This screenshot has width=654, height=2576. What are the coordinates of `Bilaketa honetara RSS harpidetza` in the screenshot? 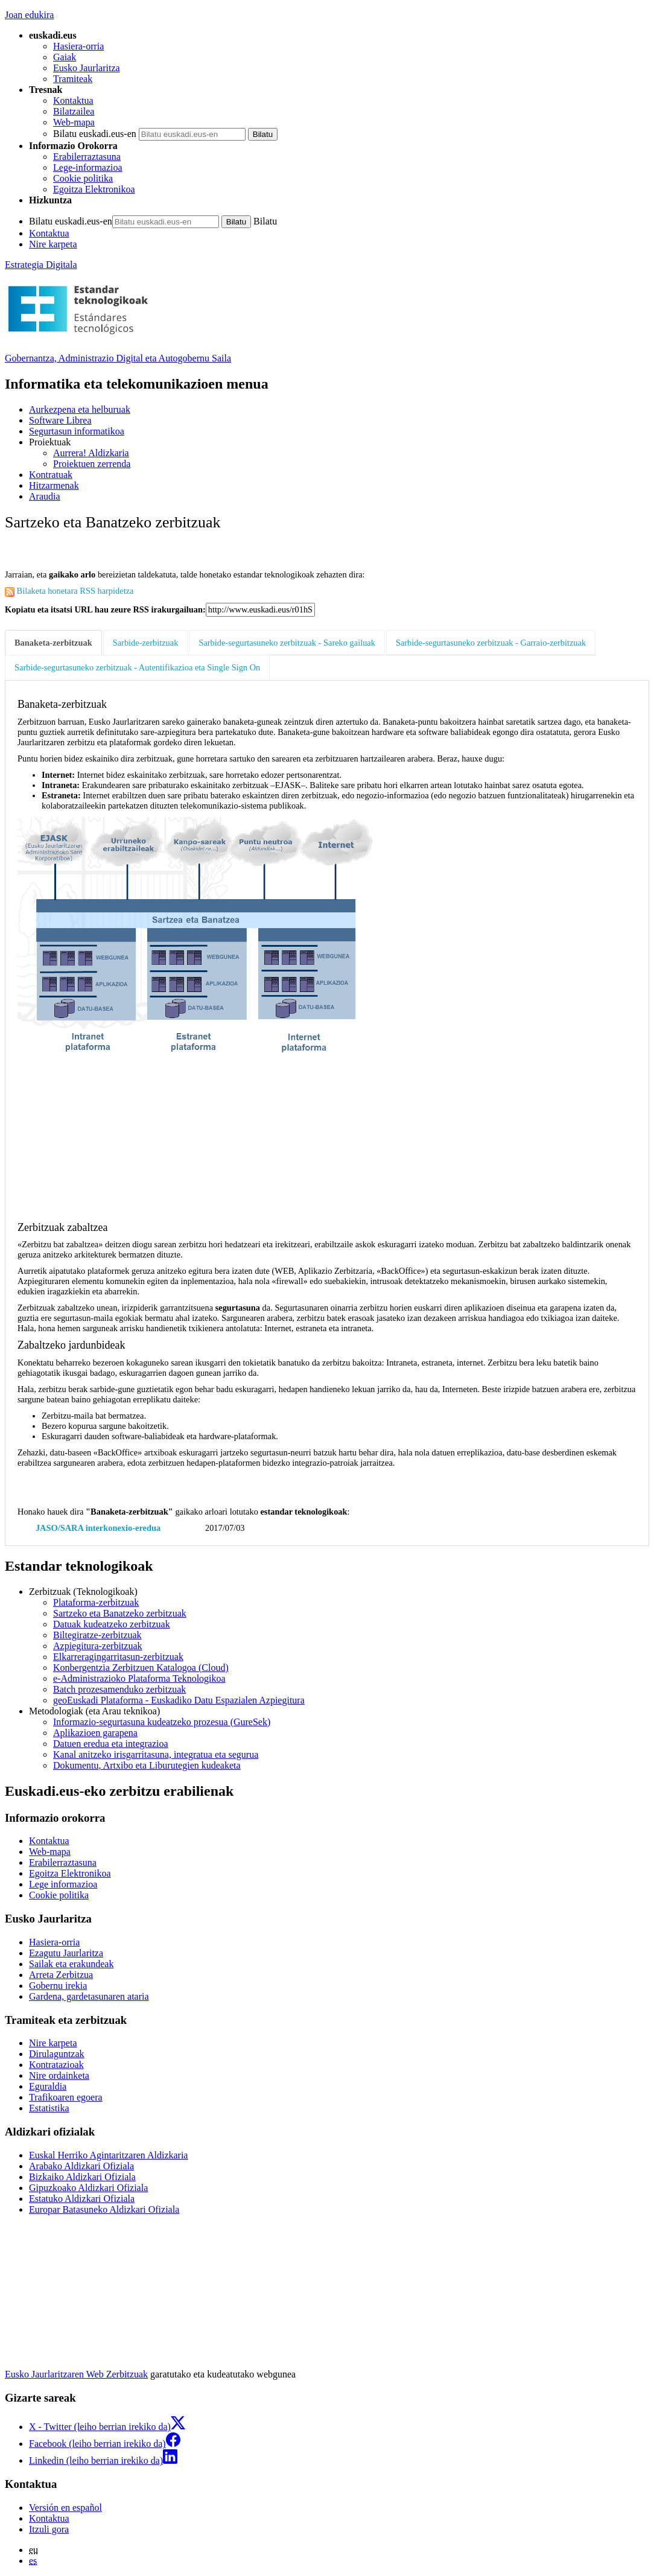 It's located at (69, 591).